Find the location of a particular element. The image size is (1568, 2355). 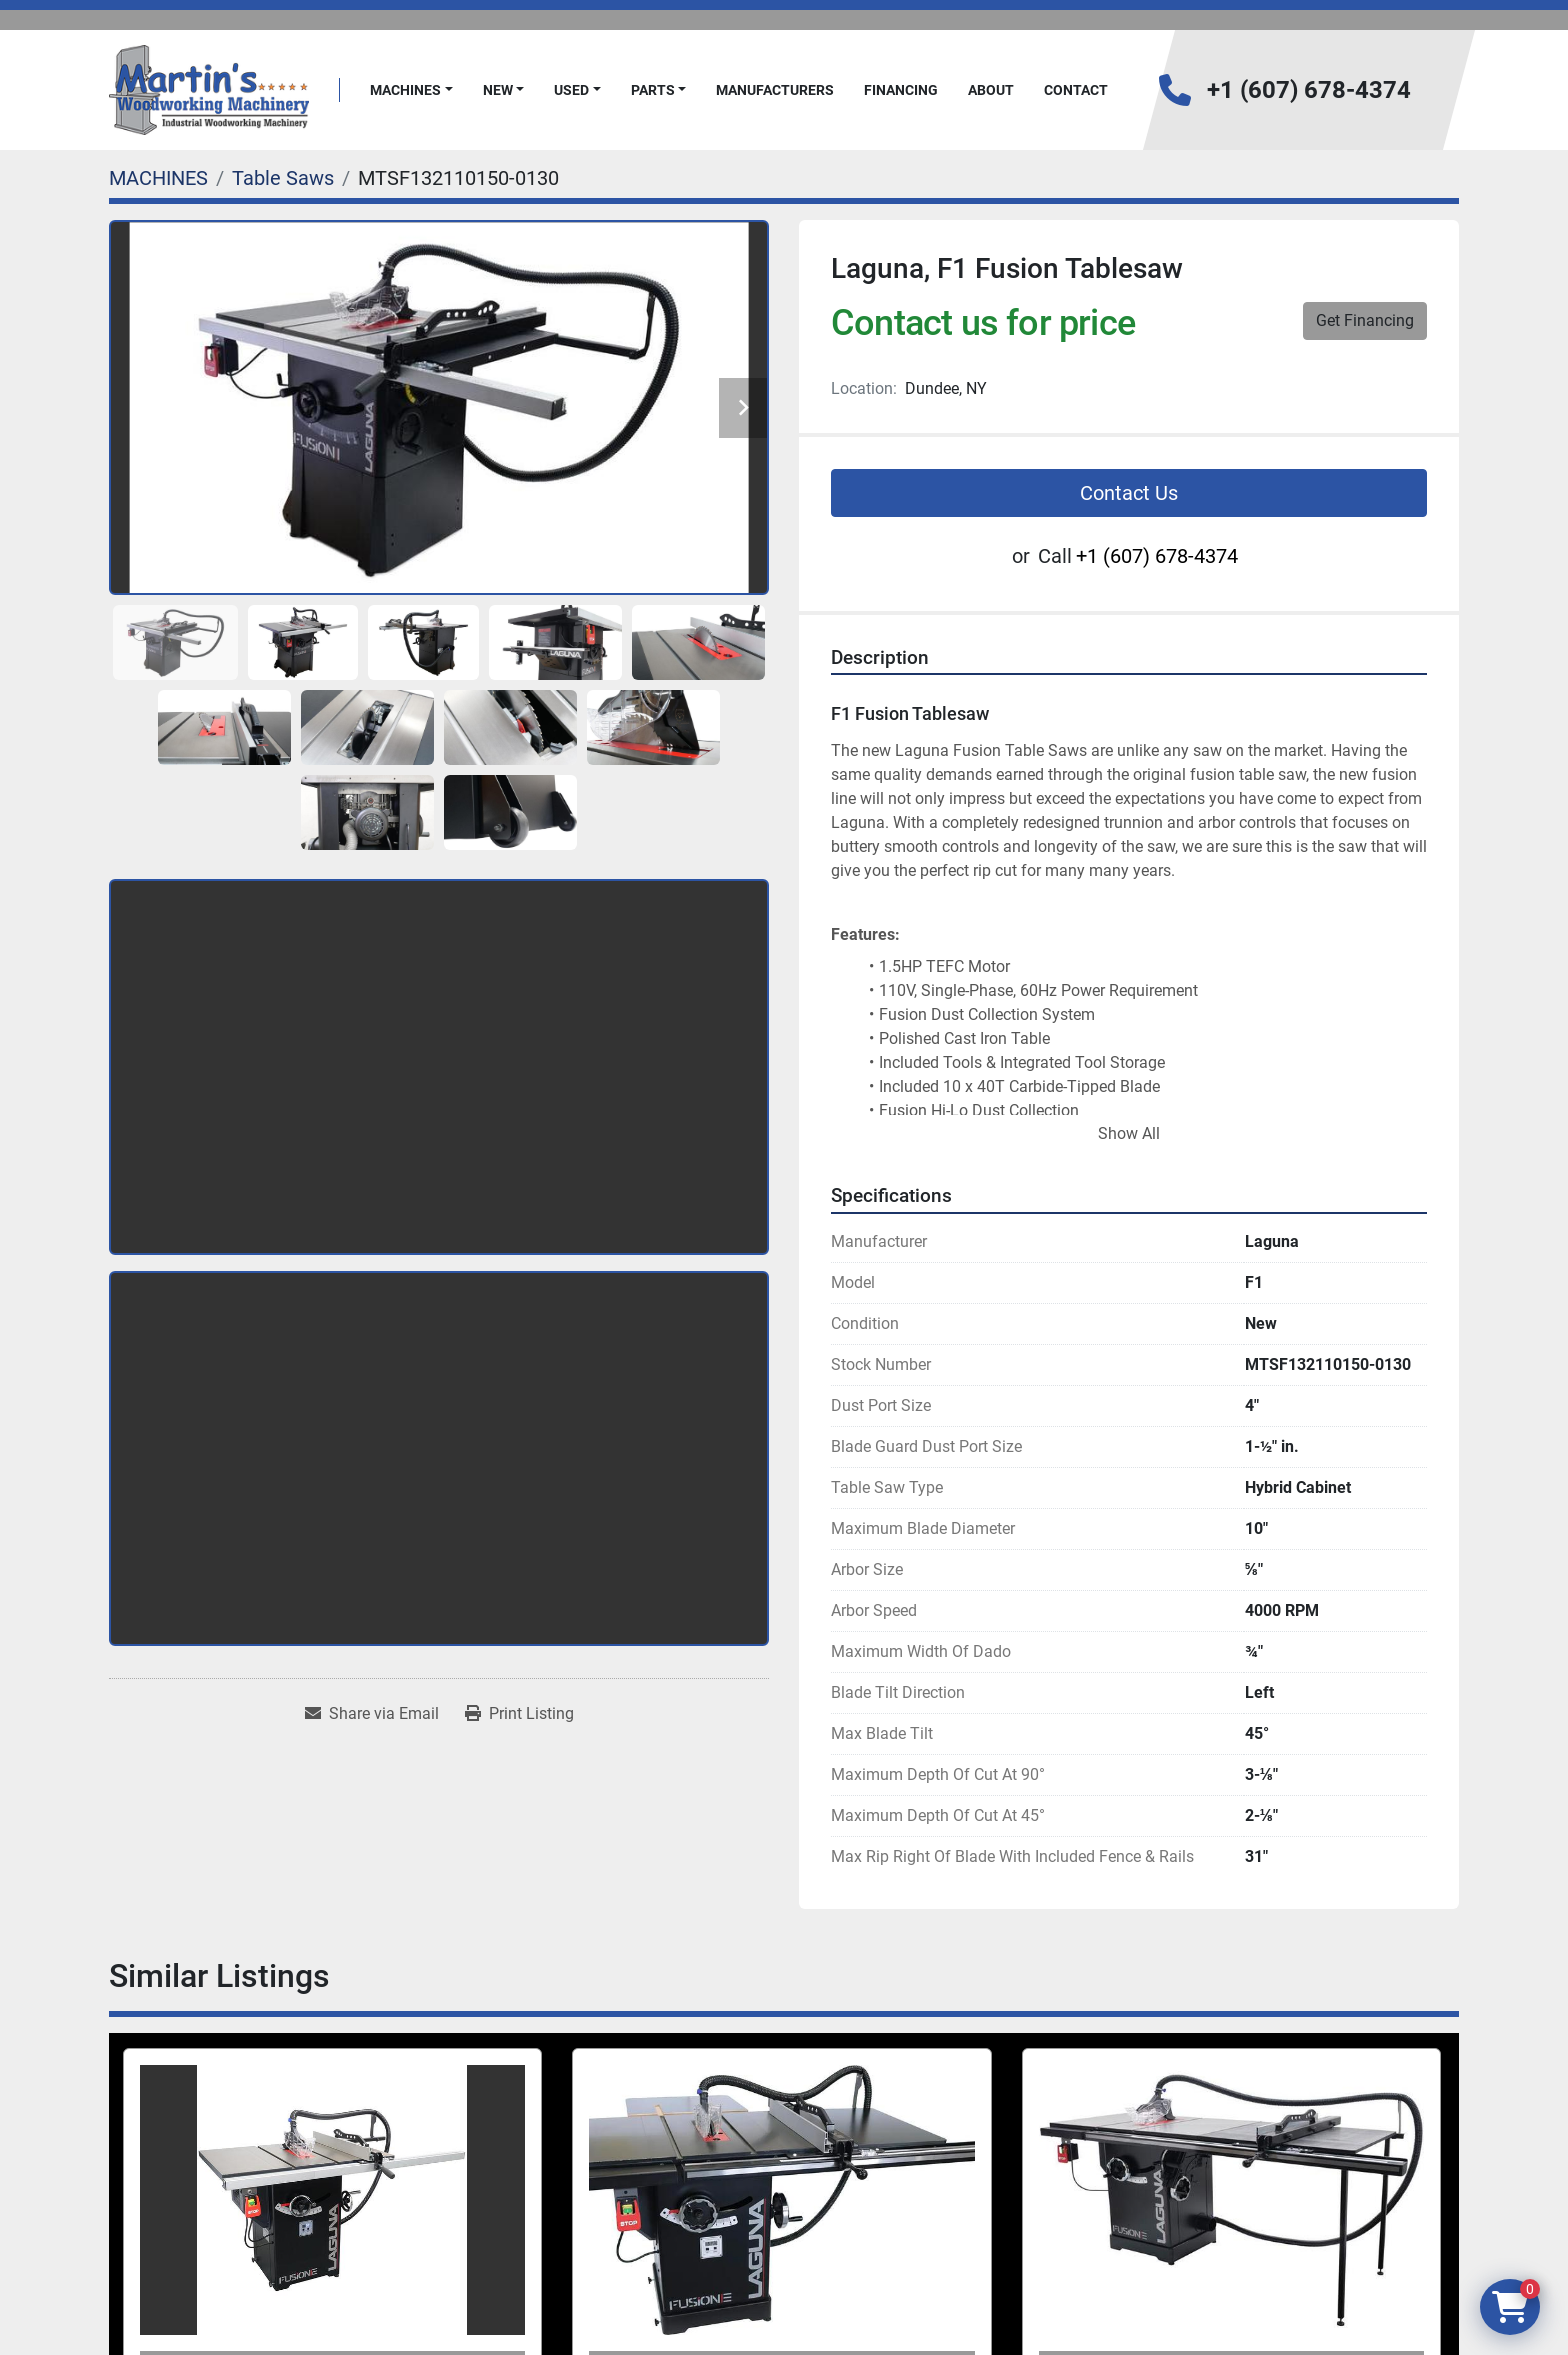

+1 (607) 678-4374 is located at coordinates (1309, 90).